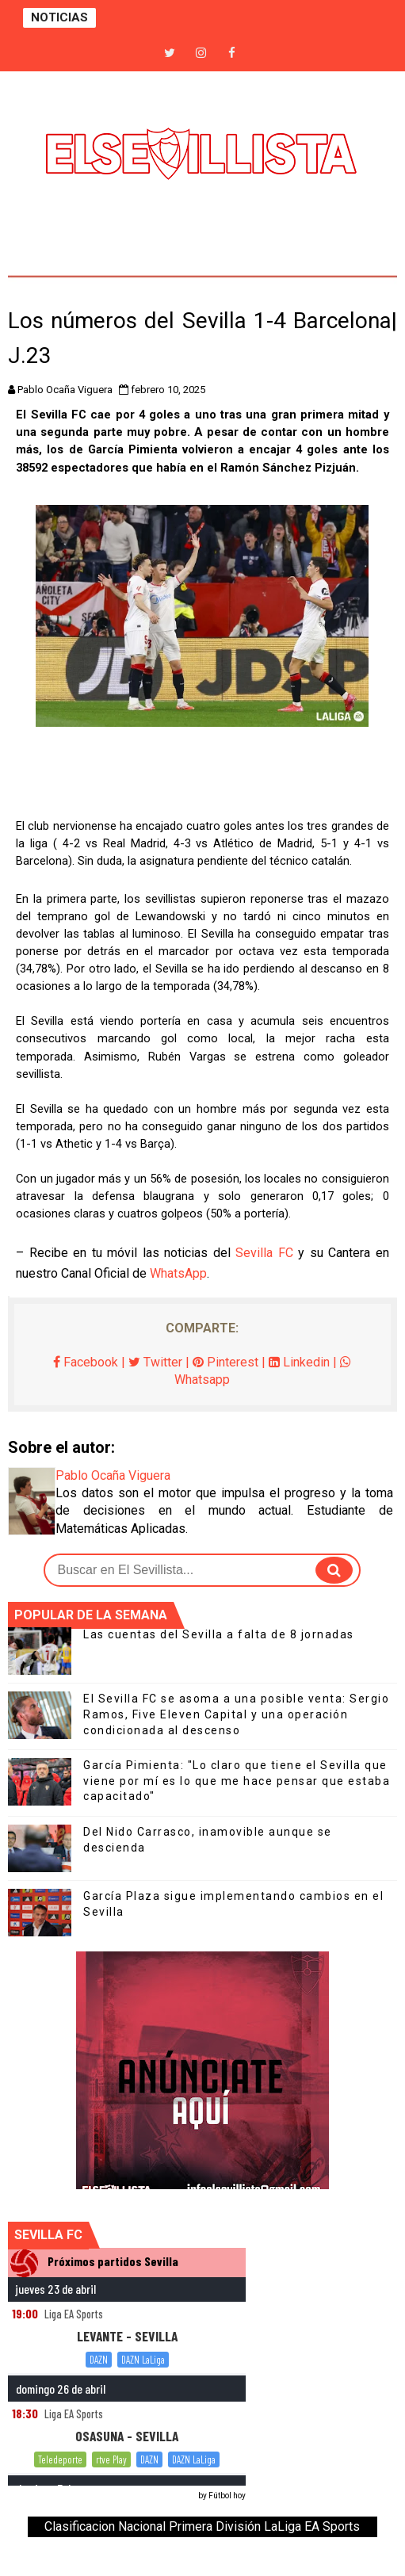 The image size is (405, 2576). Describe the element at coordinates (218, 1634) in the screenshot. I see `Las cuentas del Sevilla a falta de 8 jornadas` at that location.